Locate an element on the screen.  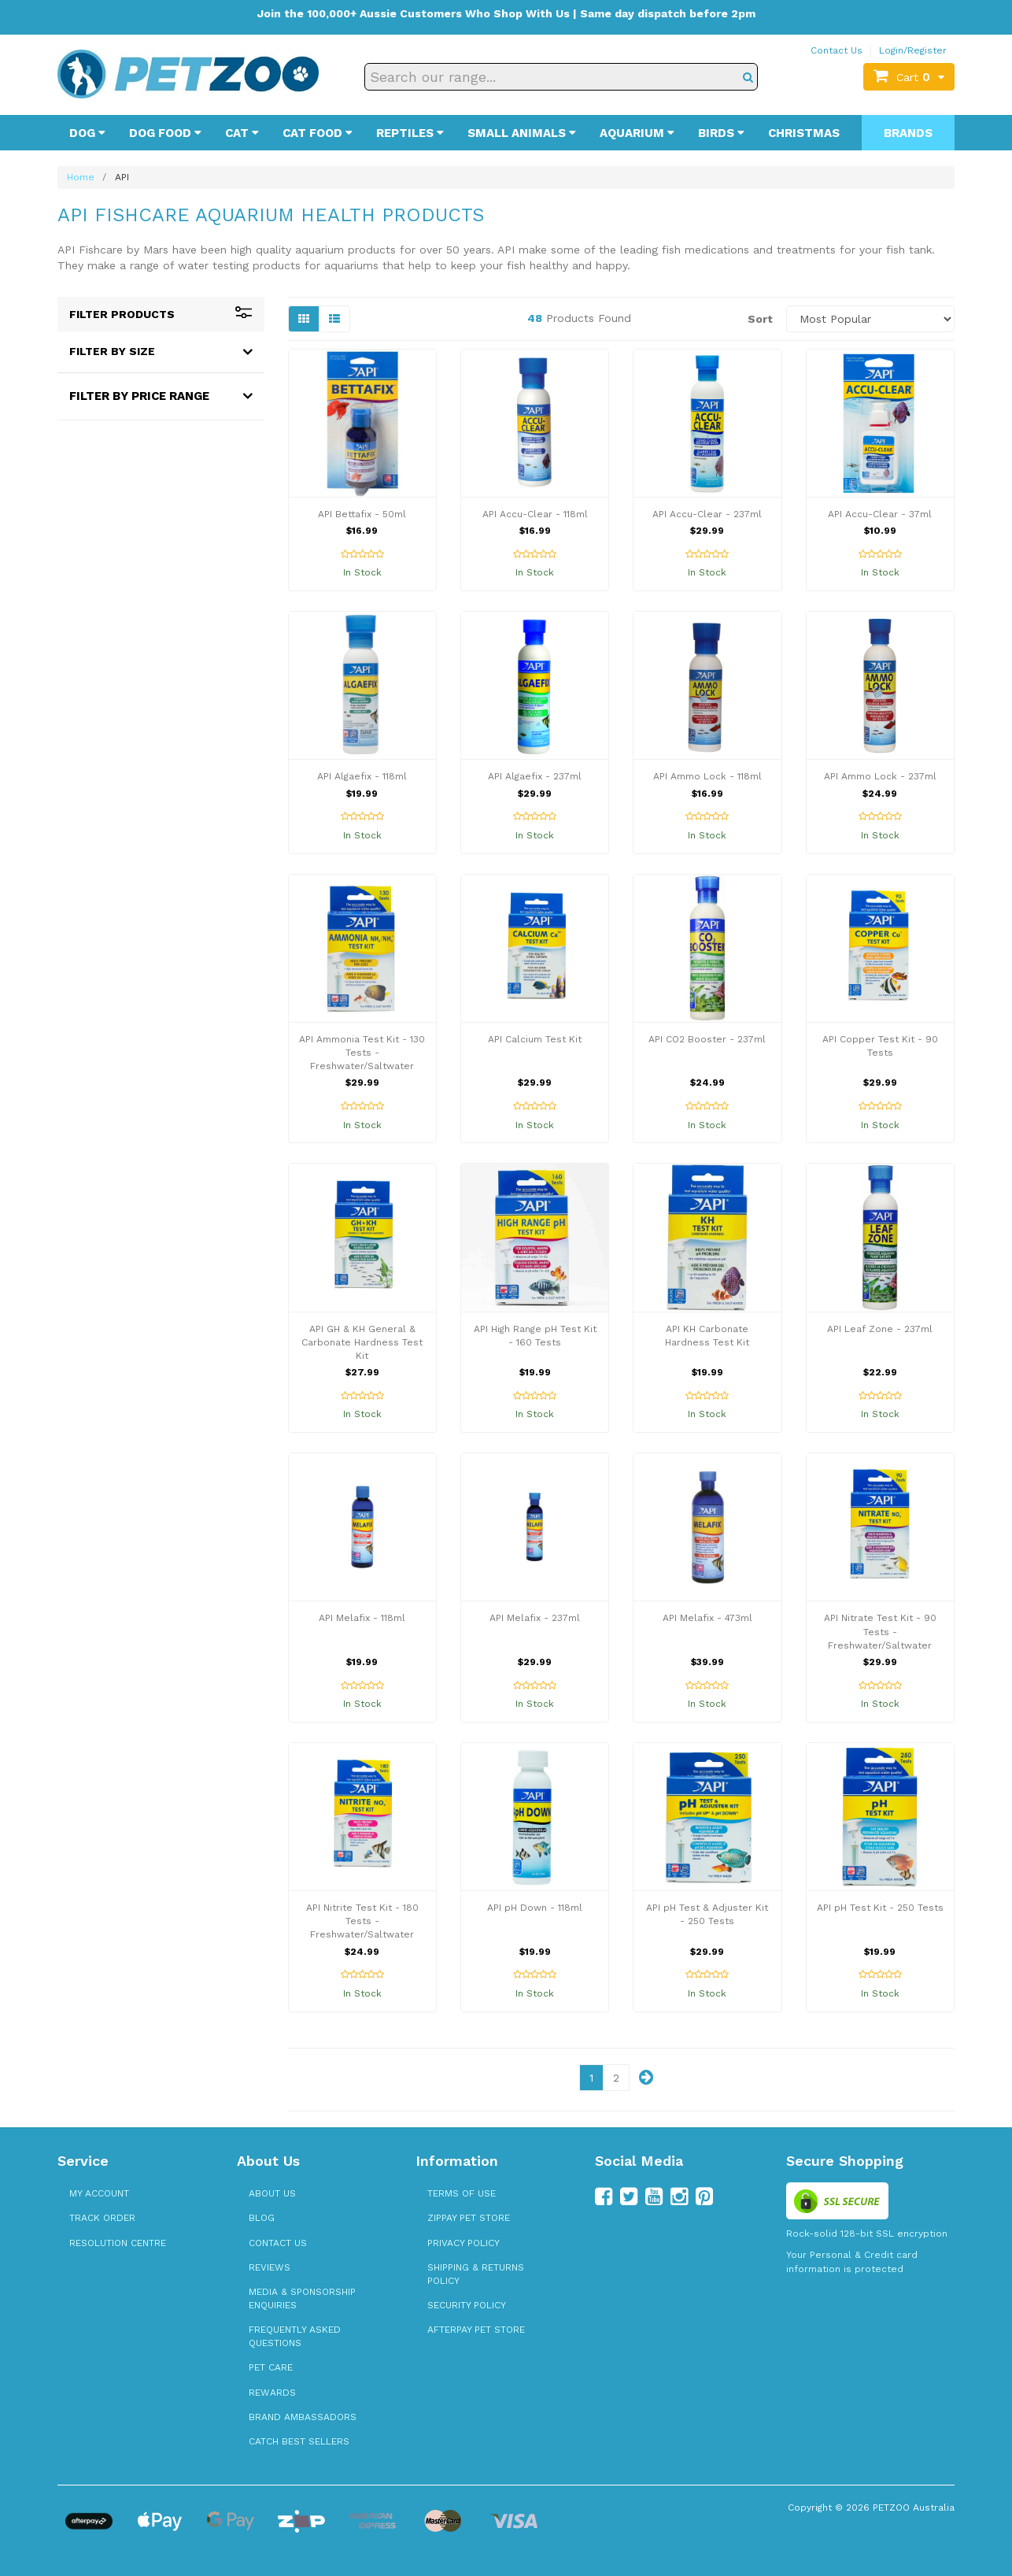
[Follow us on Twitter] is located at coordinates (628, 2196).